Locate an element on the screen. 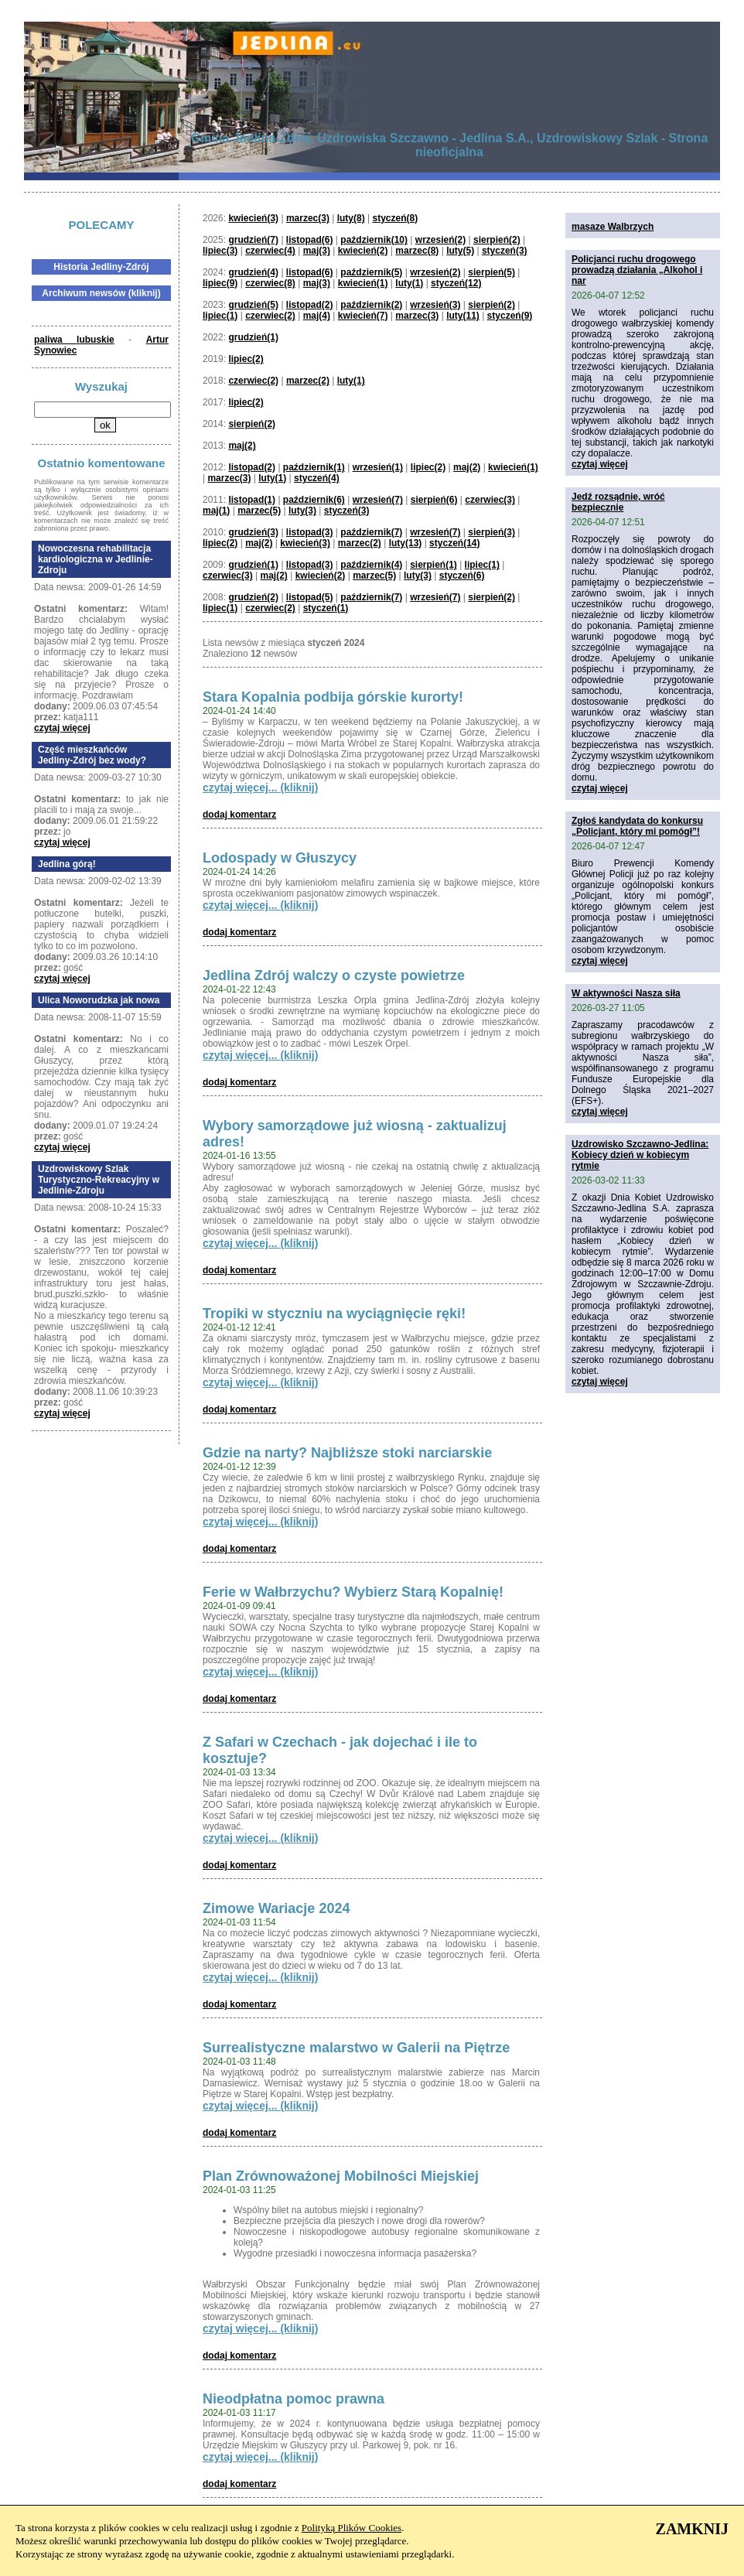 This screenshot has height=2576, width=744. ZAMKNIJ is located at coordinates (692, 2528).